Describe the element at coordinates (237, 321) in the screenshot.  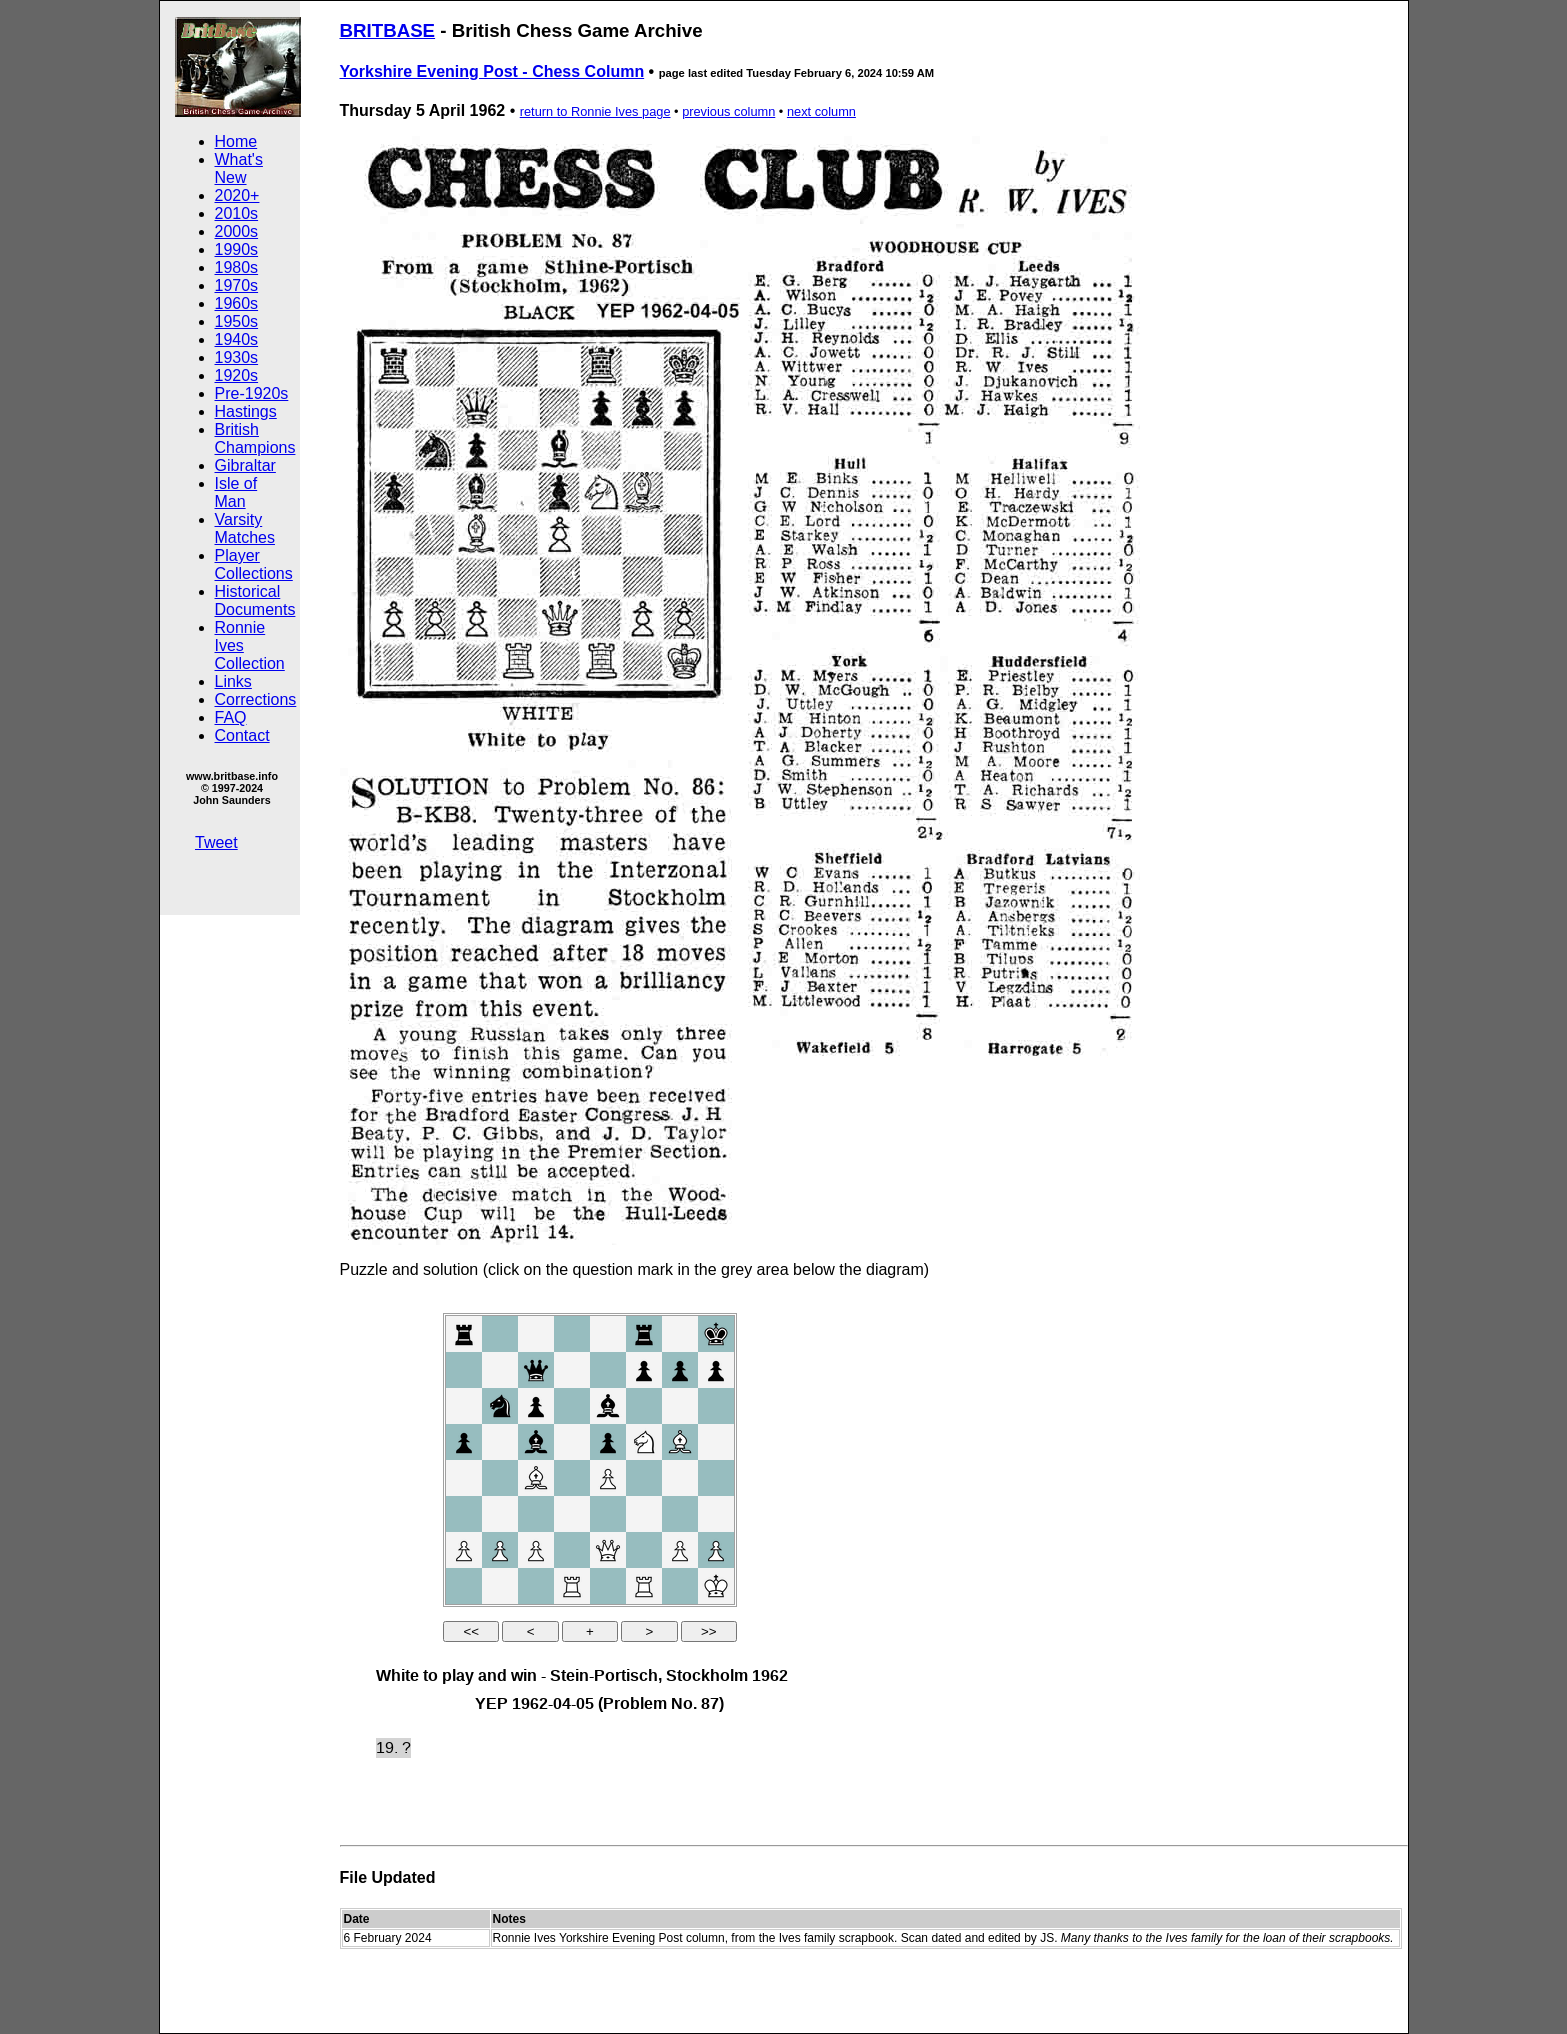
I see `1950s` at that location.